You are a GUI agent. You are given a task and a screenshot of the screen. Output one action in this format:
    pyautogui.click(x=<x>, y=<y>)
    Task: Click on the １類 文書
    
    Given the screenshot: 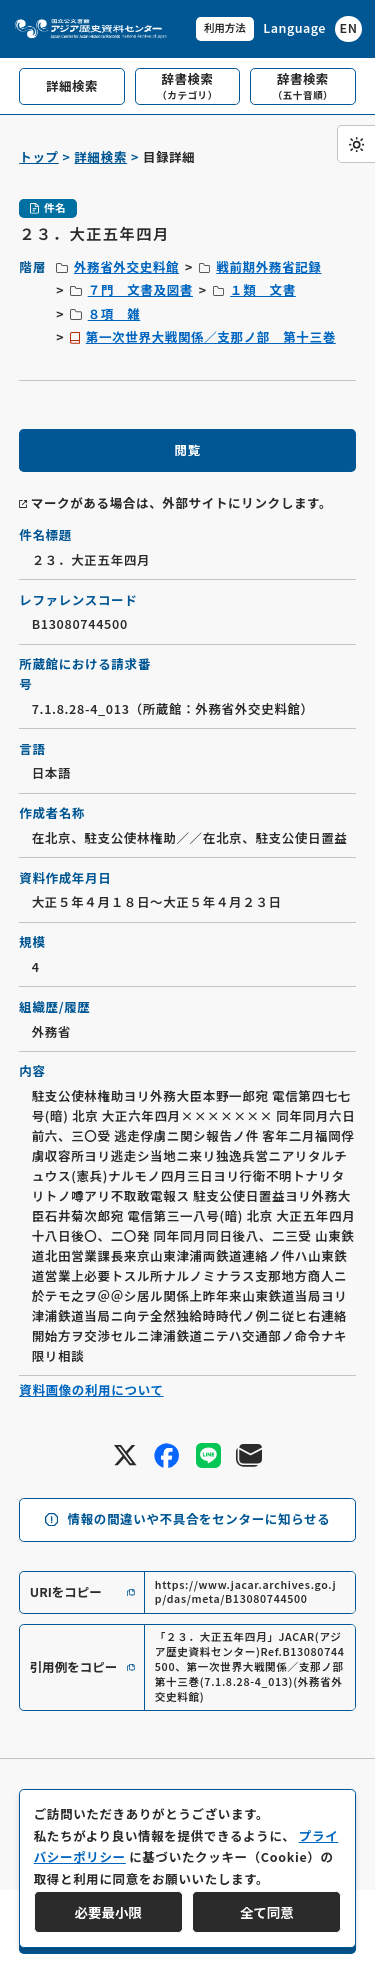 What is the action you would take?
    pyautogui.click(x=263, y=290)
    